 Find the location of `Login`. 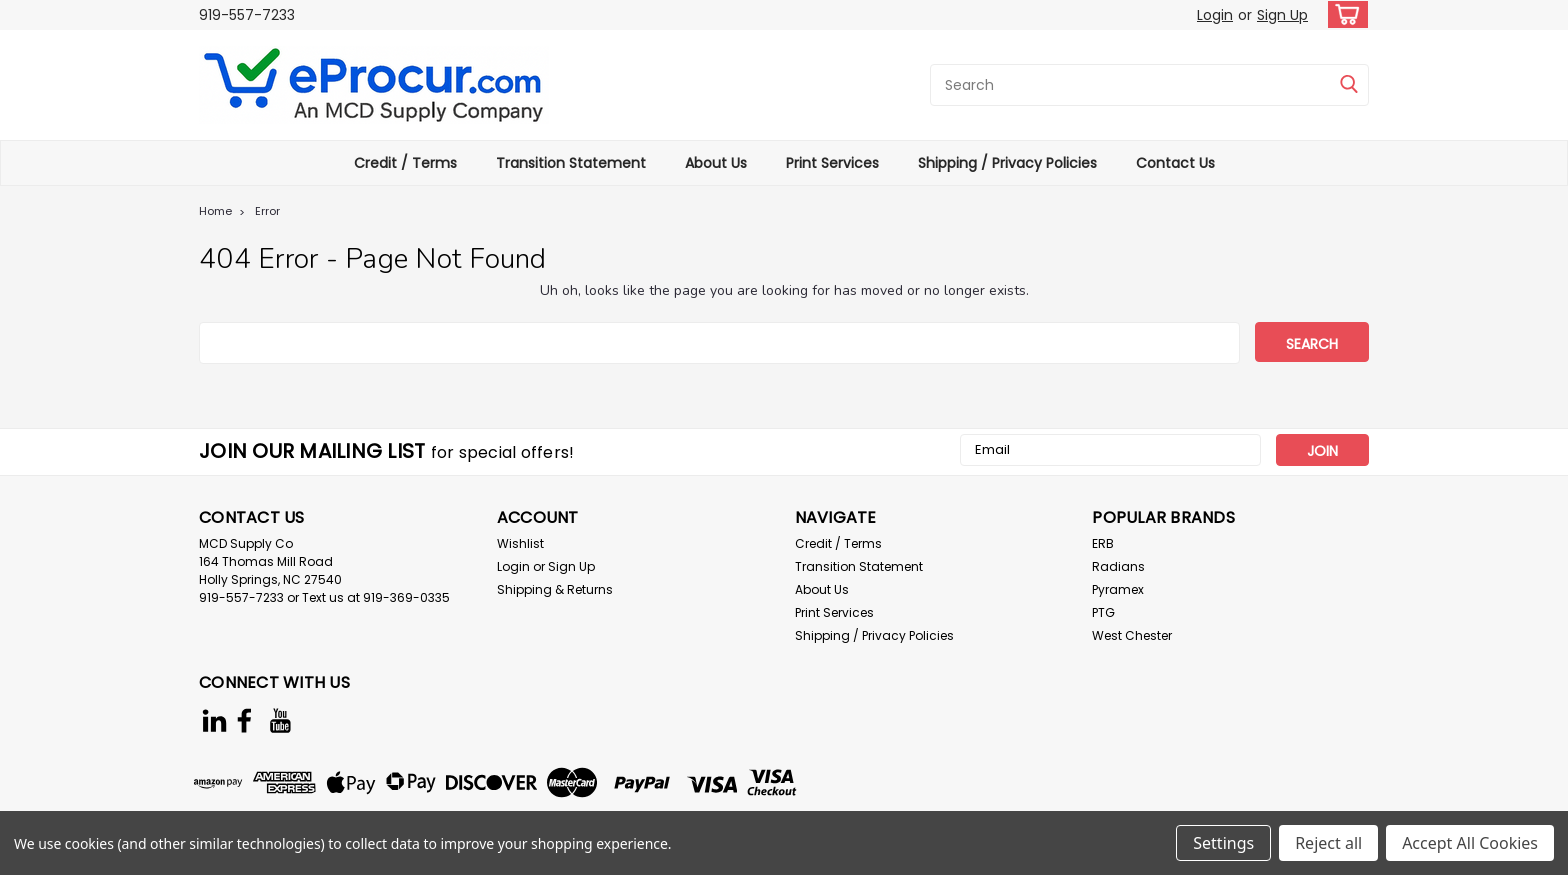

Login is located at coordinates (1215, 15).